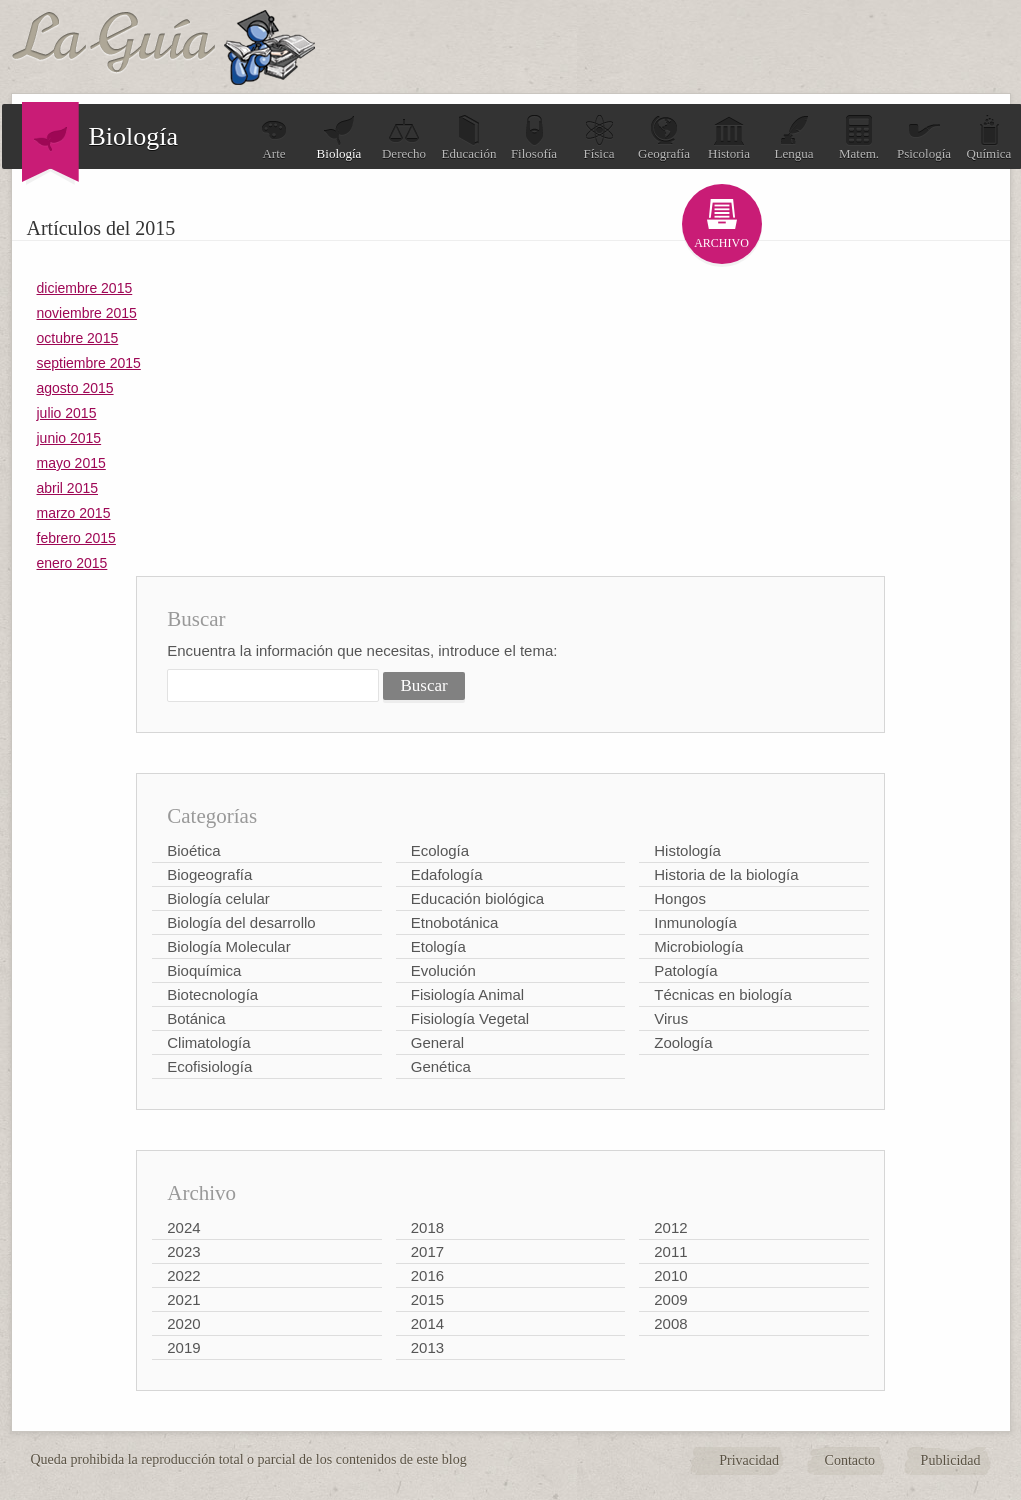 The height and width of the screenshot is (1500, 1021). Describe the element at coordinates (183, 1275) in the screenshot. I see `2022` at that location.